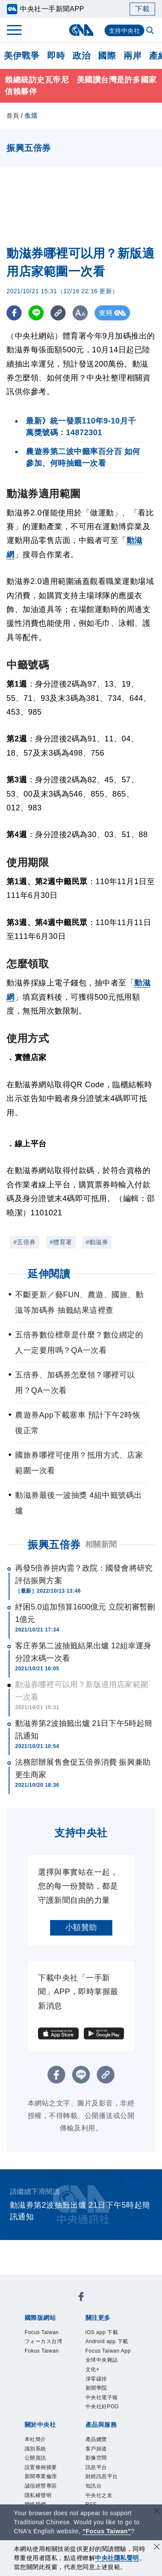  I want to click on 兩岸, so click(132, 55).